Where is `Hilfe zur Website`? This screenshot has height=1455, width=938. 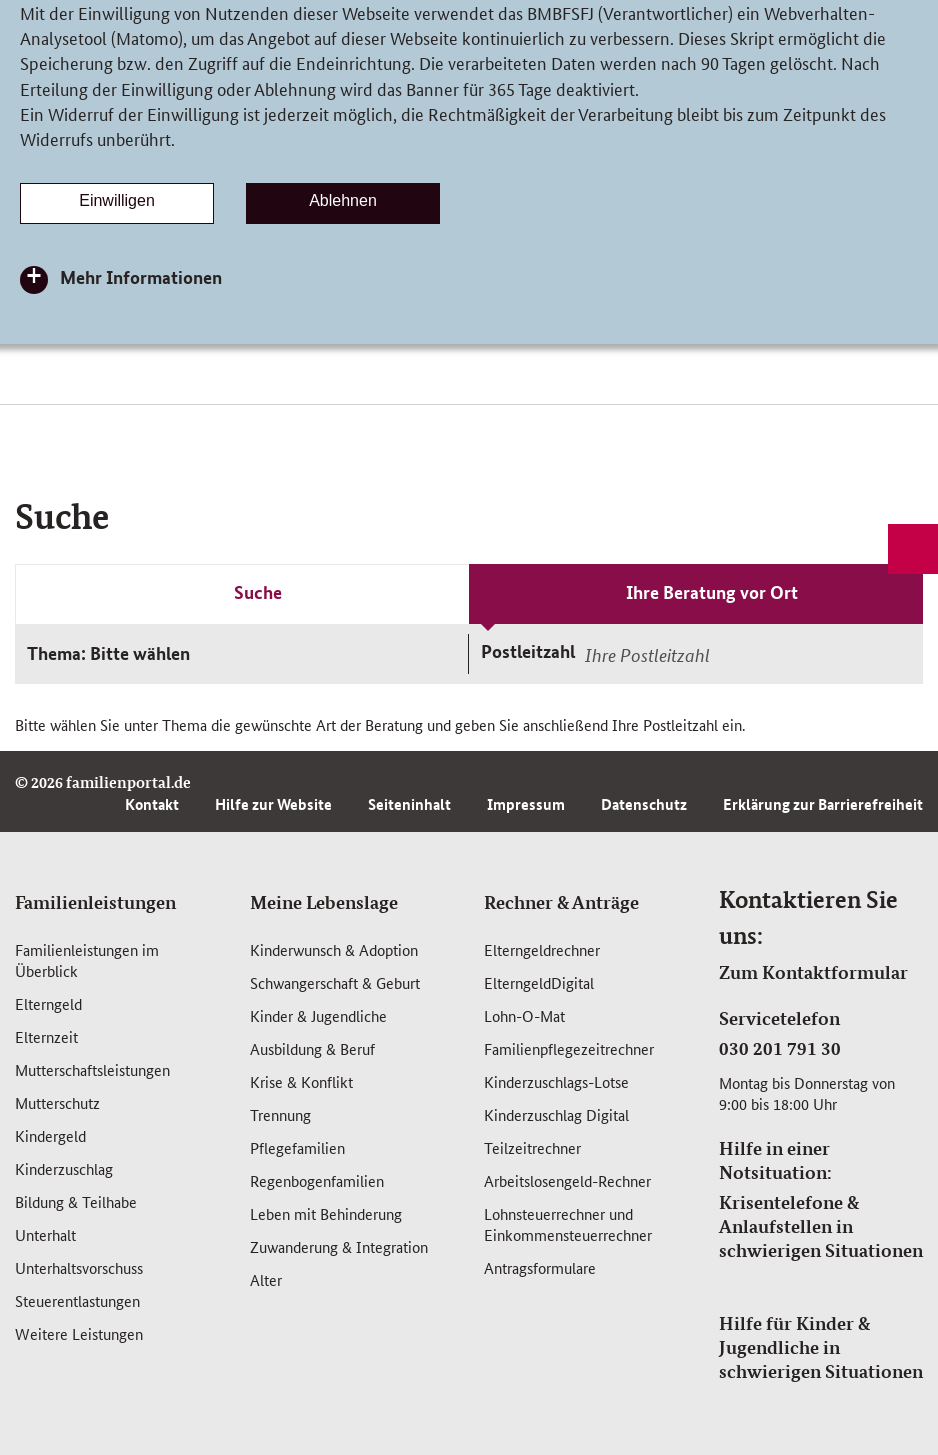
Hilfe zur Website is located at coordinates (273, 804).